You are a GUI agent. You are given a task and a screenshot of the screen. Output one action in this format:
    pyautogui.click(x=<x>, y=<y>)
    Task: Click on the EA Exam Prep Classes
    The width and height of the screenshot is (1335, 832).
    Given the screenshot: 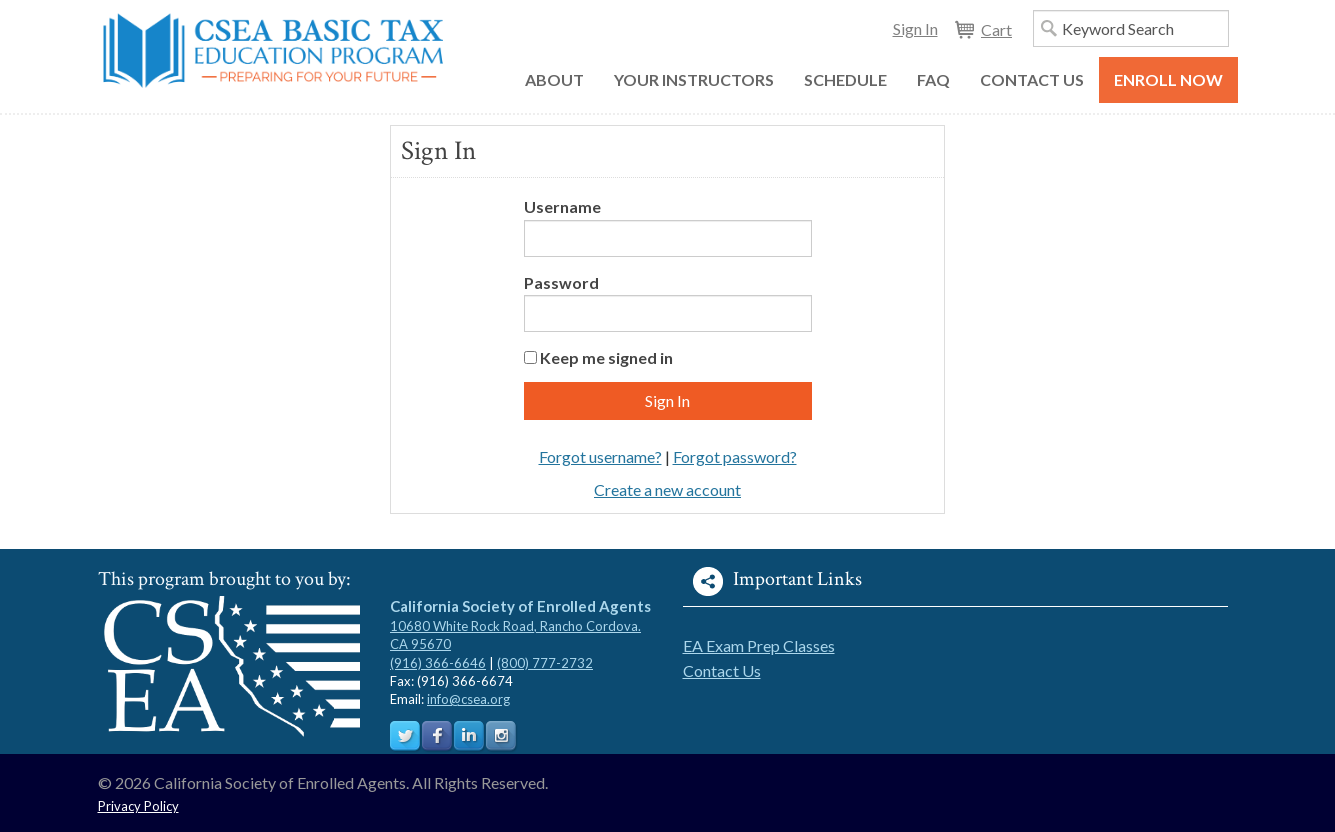 What is the action you would take?
    pyautogui.click(x=759, y=645)
    